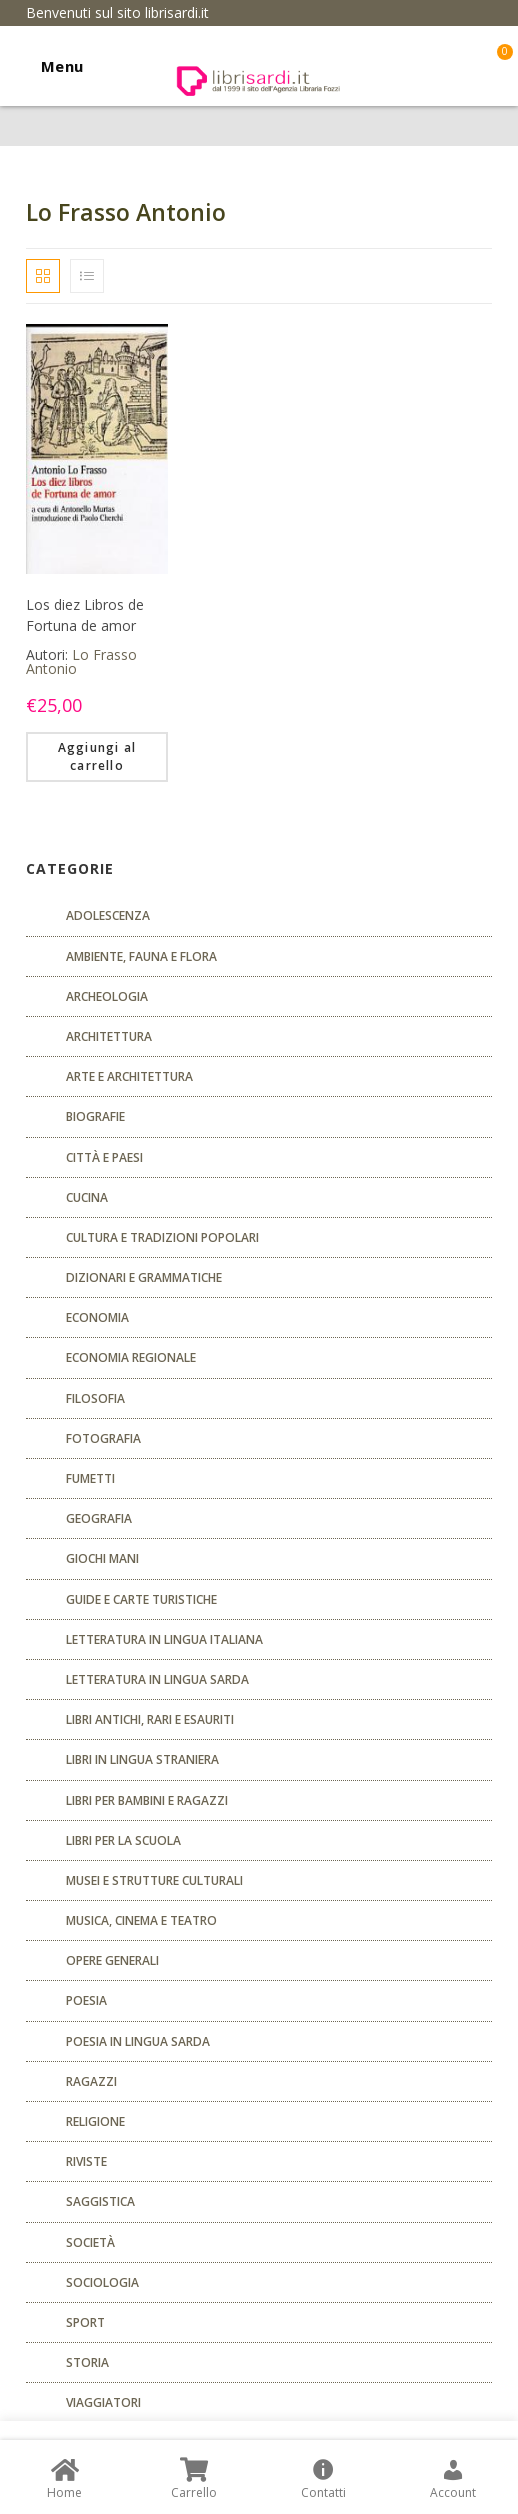 The height and width of the screenshot is (2514, 518). I want to click on GIOCHI MANI, so click(102, 1558).